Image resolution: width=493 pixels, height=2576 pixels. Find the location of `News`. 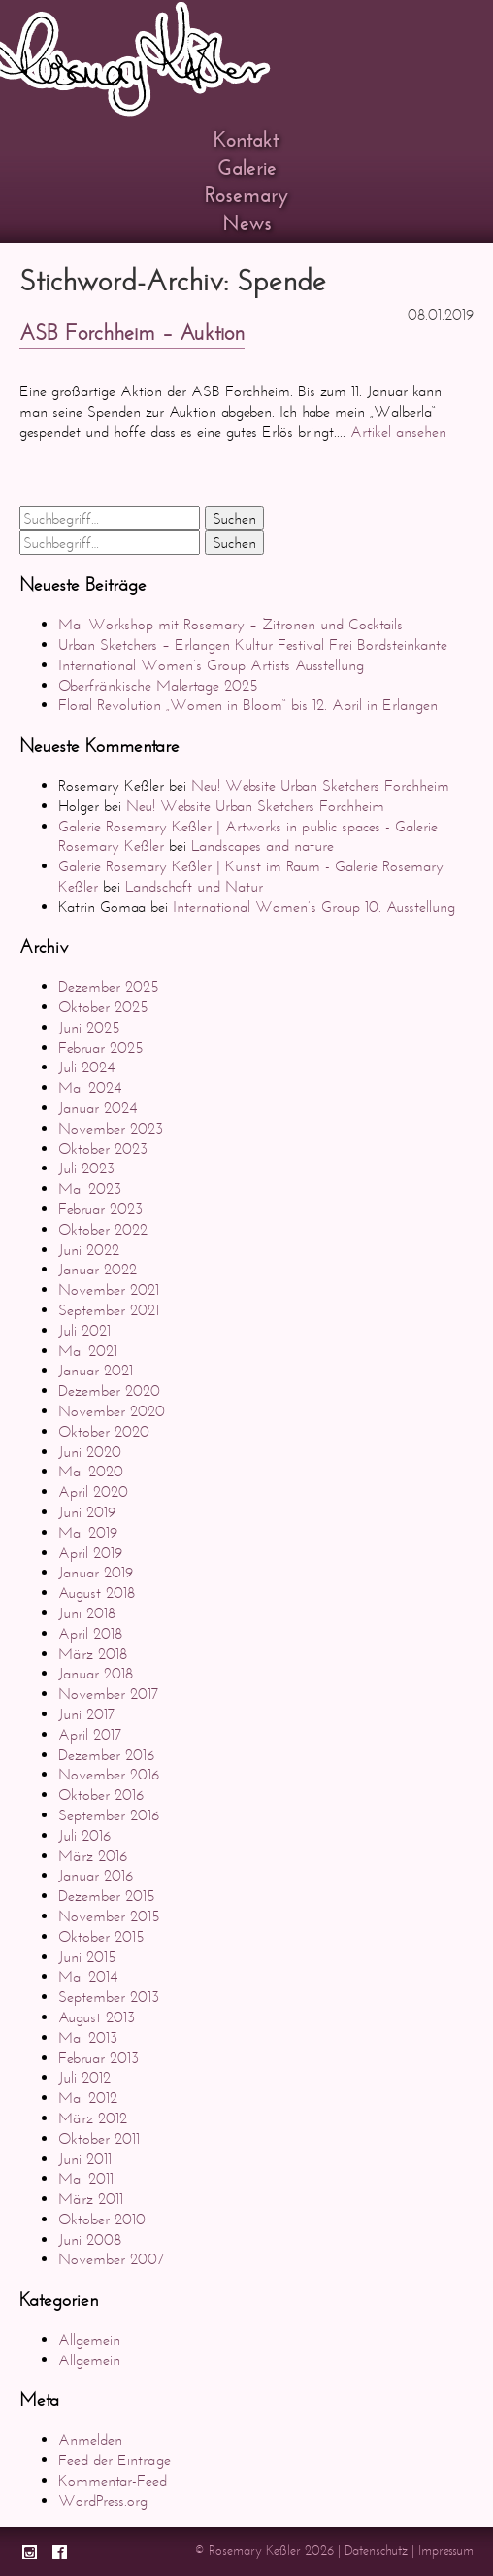

News is located at coordinates (247, 223).